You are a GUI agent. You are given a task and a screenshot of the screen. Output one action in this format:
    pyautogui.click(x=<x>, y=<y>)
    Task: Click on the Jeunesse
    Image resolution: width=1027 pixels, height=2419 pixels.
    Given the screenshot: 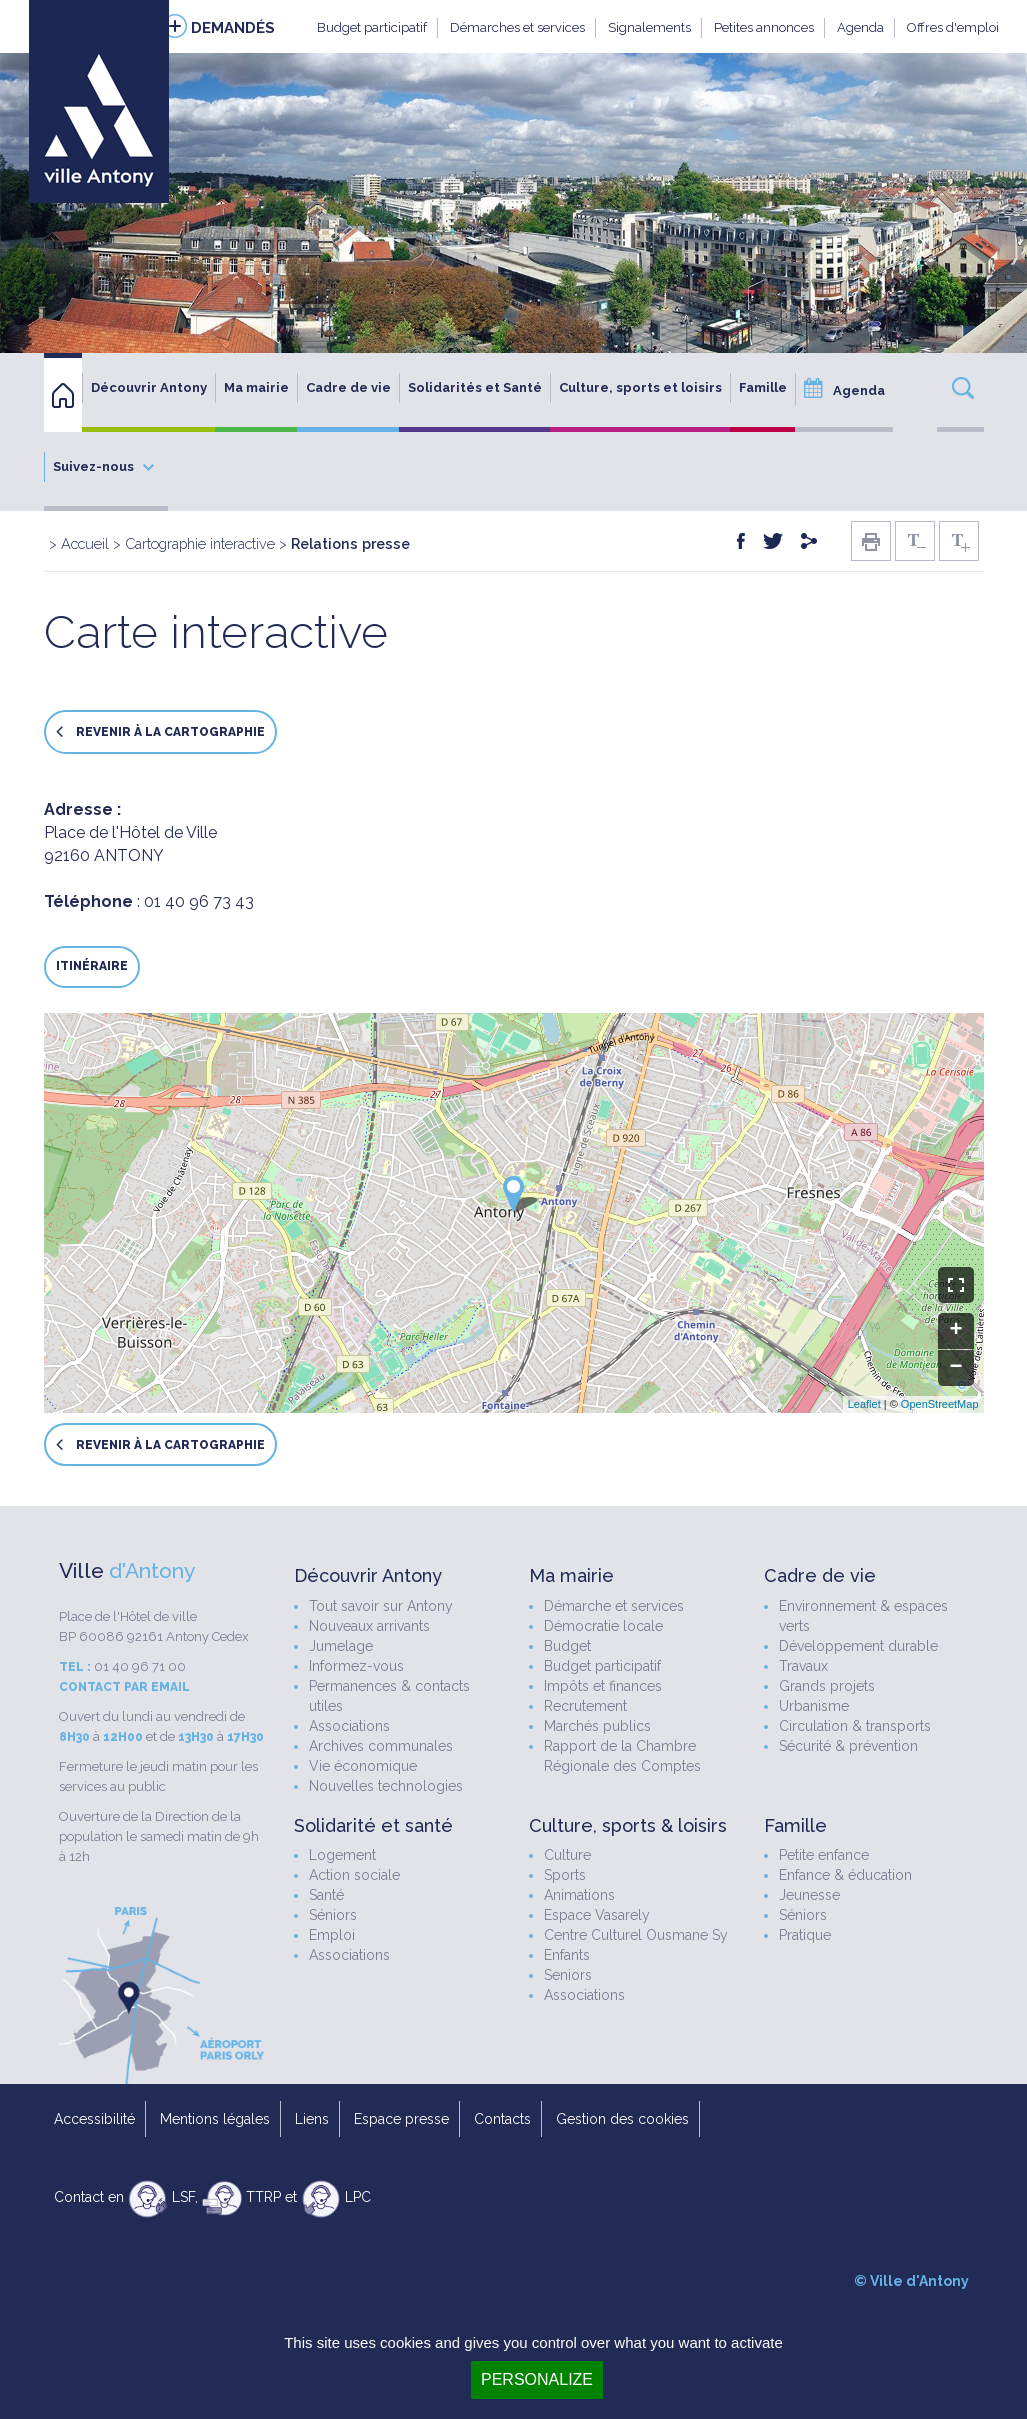 What is the action you would take?
    pyautogui.click(x=809, y=1895)
    